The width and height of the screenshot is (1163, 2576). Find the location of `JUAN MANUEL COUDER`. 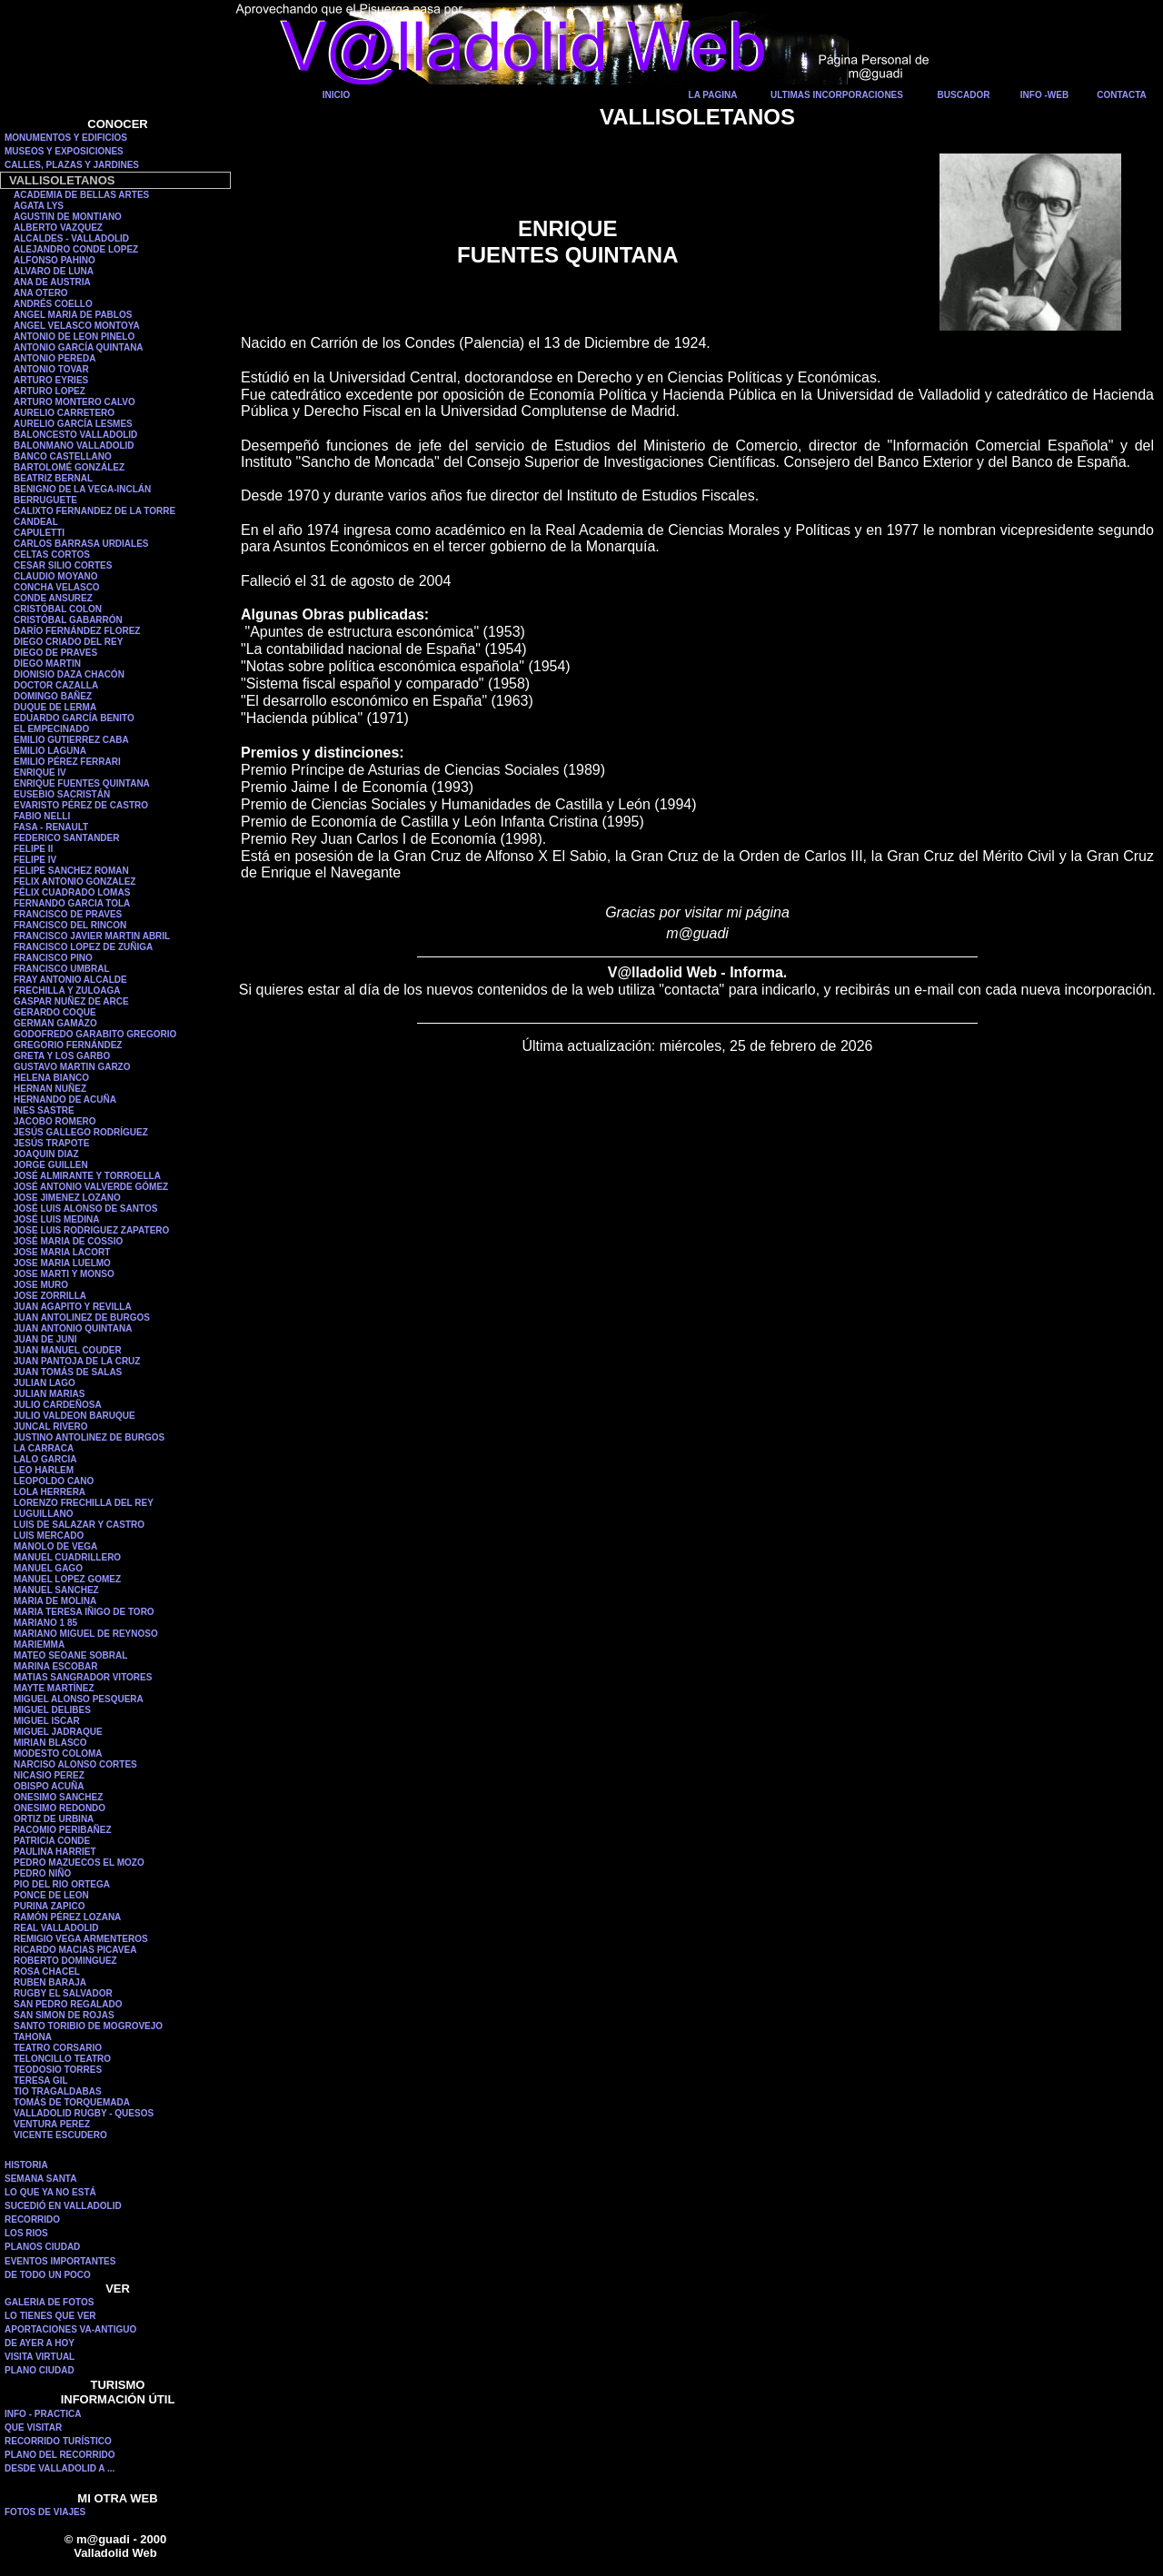

JUAN MANUEL COUDER is located at coordinates (68, 1350).